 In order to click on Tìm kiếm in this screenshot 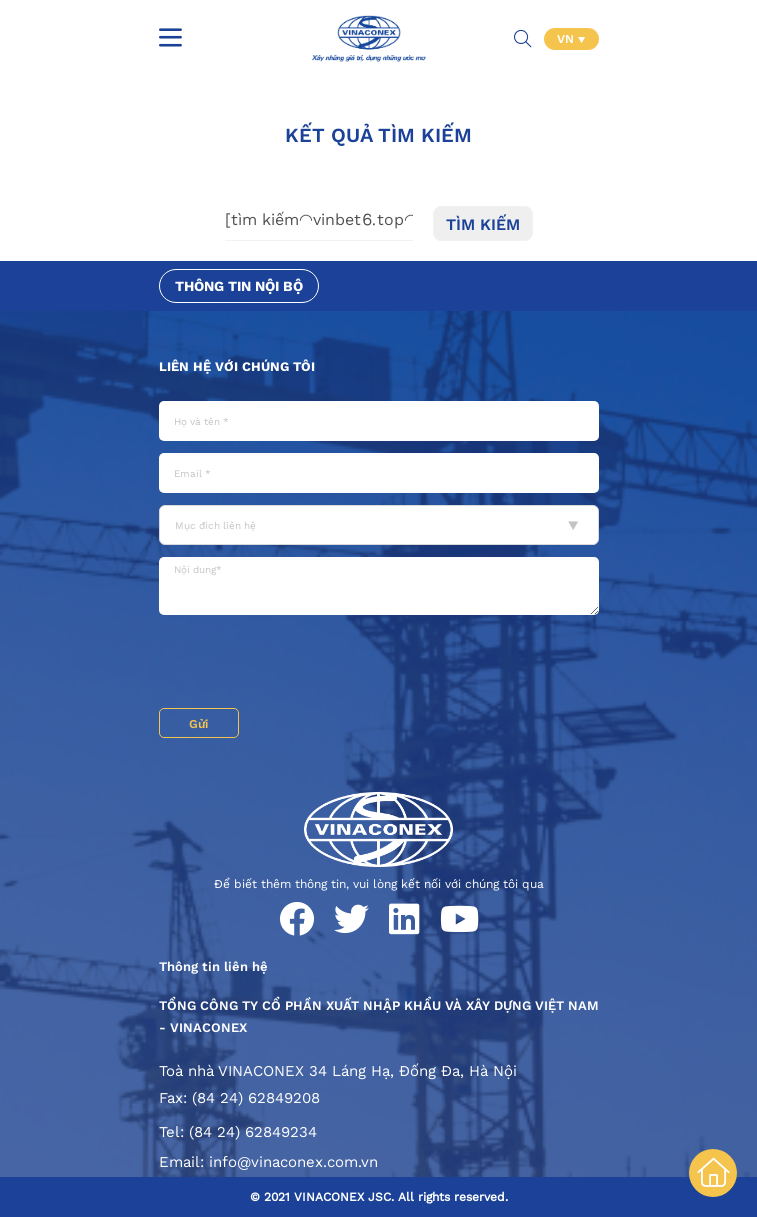, I will do `click(483, 224)`.